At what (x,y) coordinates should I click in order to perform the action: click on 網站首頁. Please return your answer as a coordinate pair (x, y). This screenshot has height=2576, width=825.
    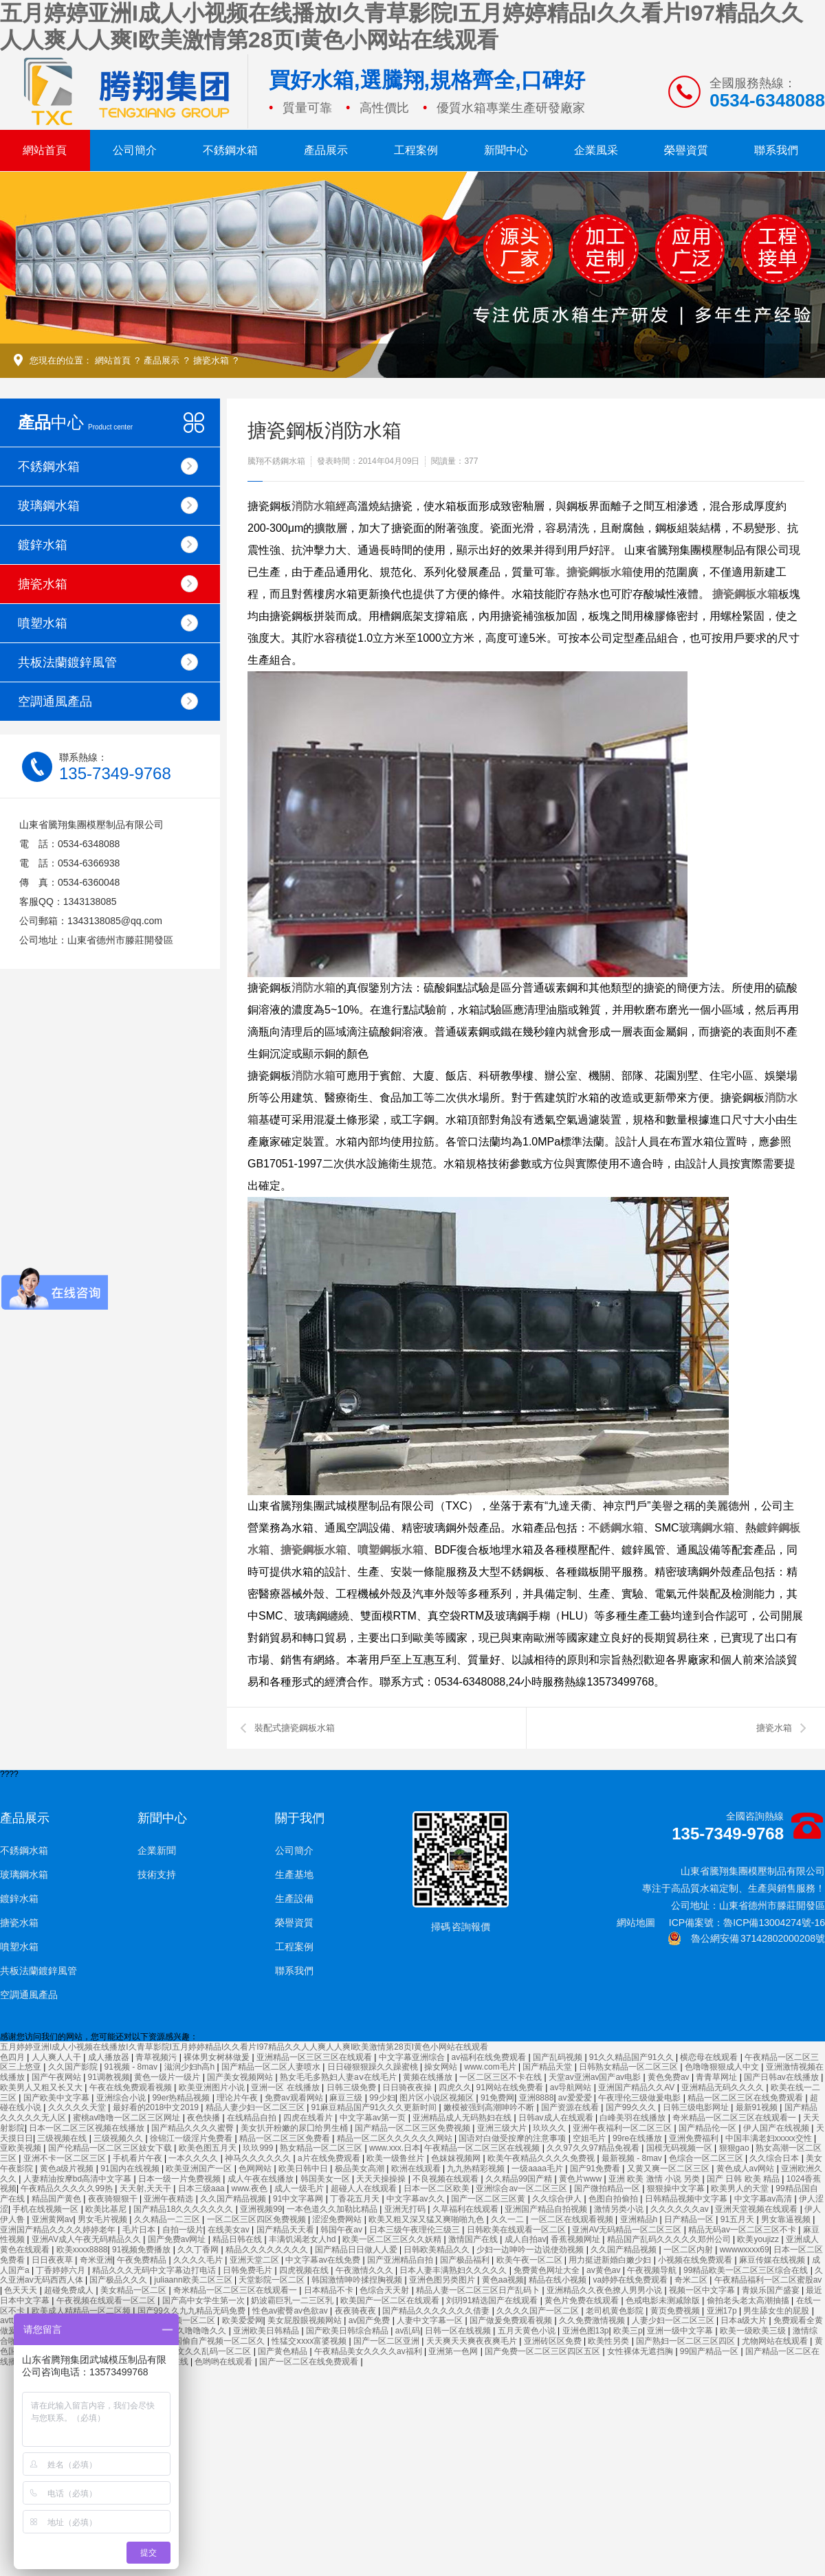
    Looking at the image, I should click on (45, 150).